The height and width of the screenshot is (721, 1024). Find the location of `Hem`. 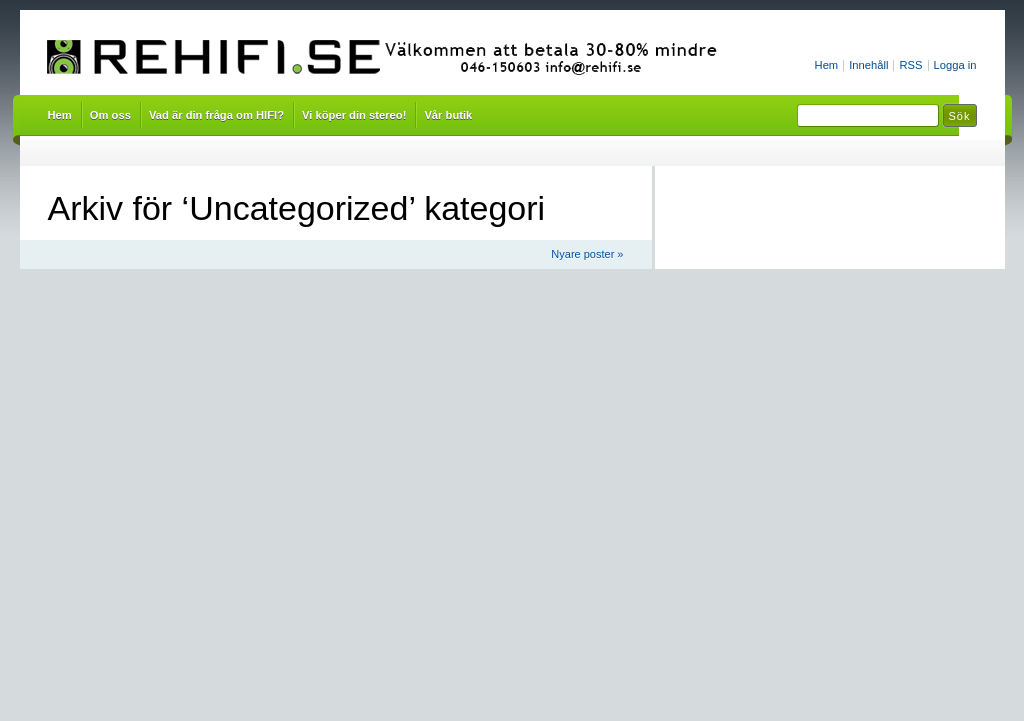

Hem is located at coordinates (827, 65).